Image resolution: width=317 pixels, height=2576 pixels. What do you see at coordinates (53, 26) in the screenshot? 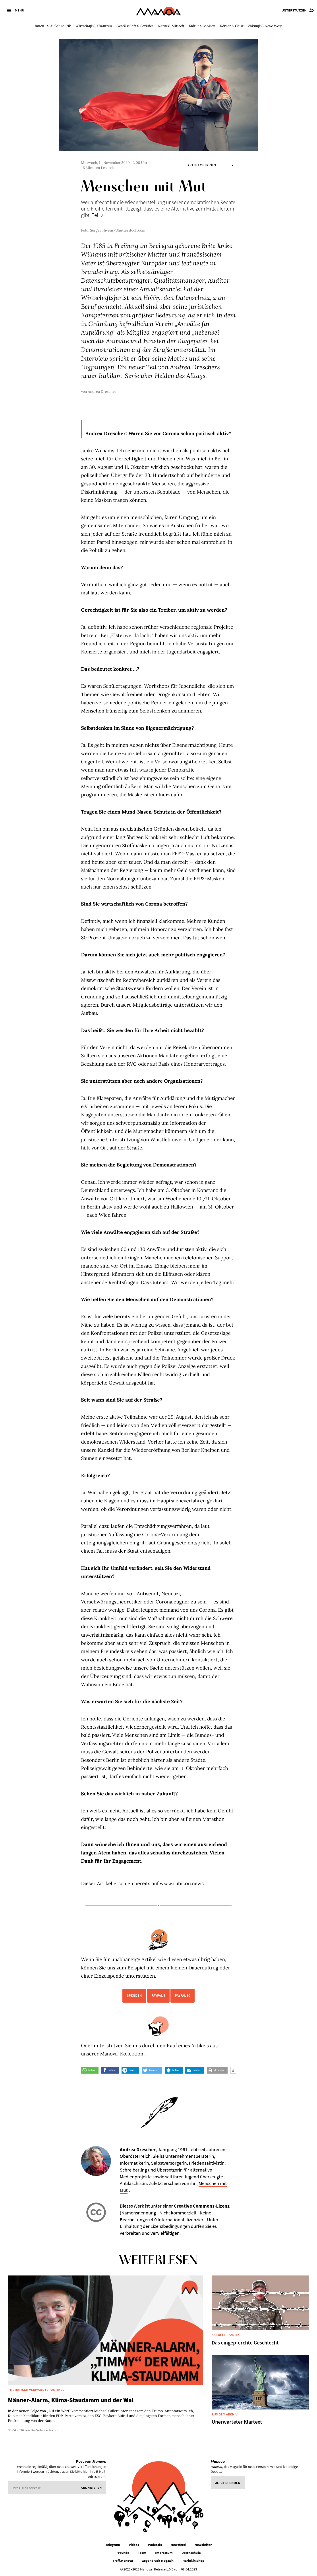
I see `Innen- & Außenpolitik` at bounding box center [53, 26].